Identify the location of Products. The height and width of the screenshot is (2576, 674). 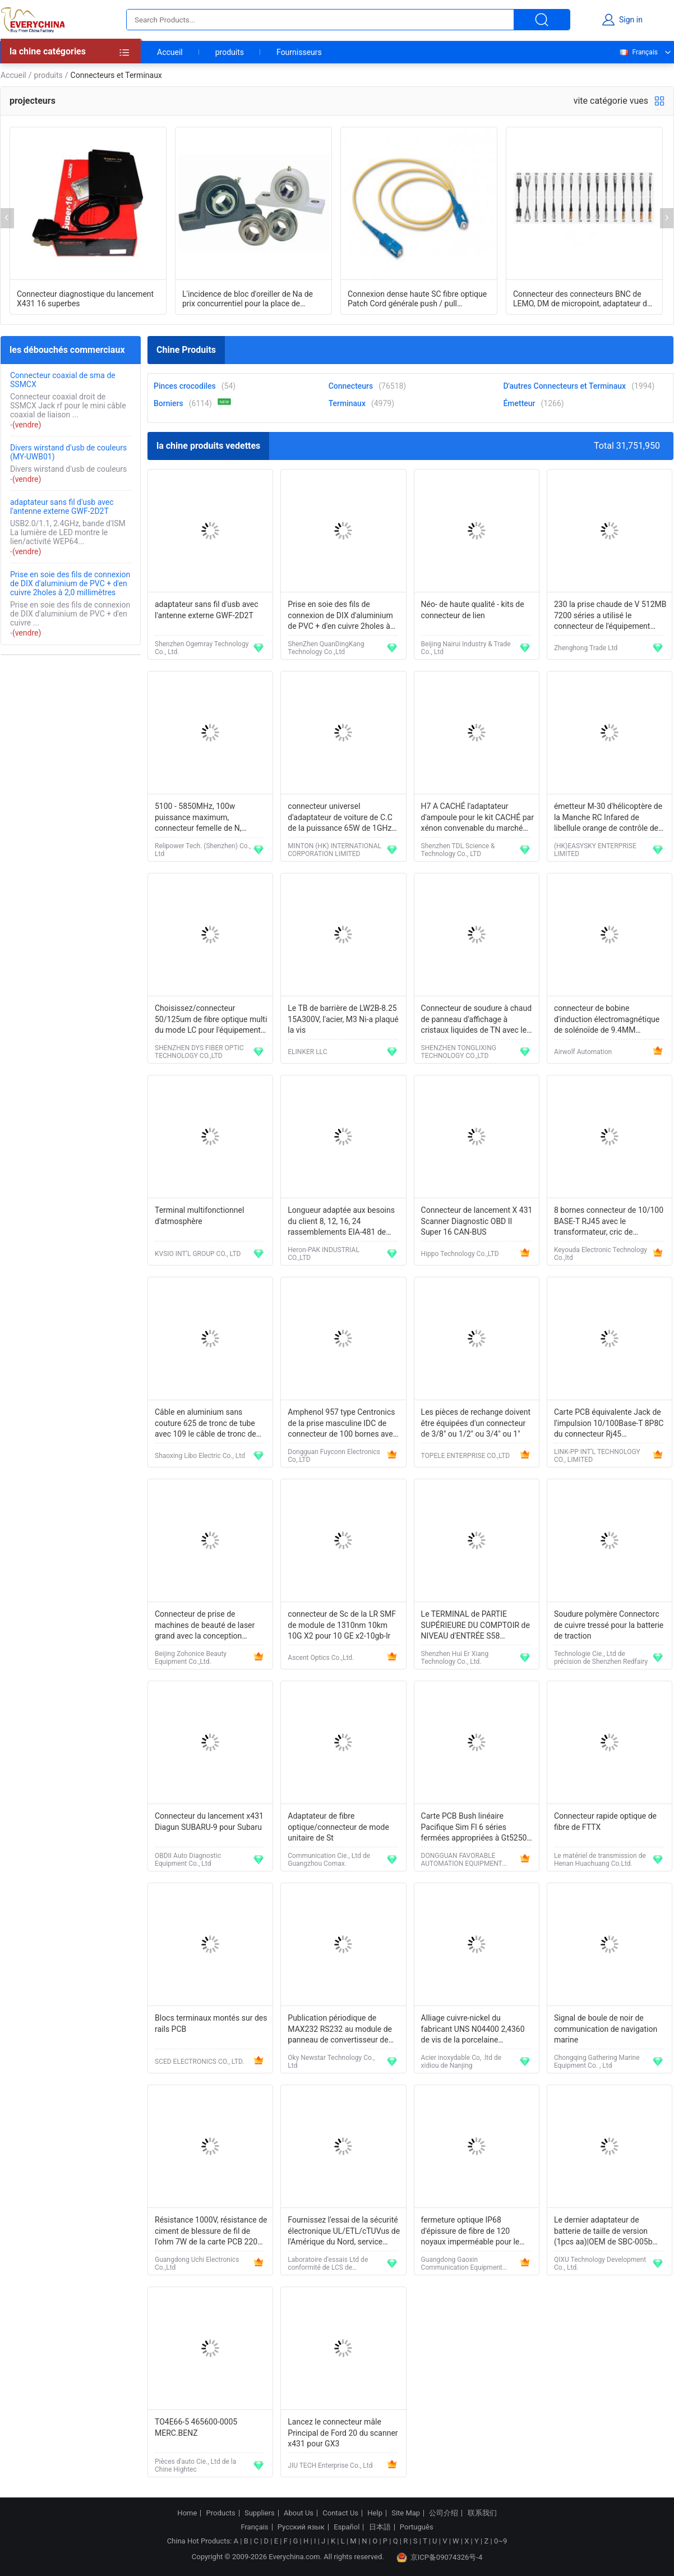
(221, 2513).